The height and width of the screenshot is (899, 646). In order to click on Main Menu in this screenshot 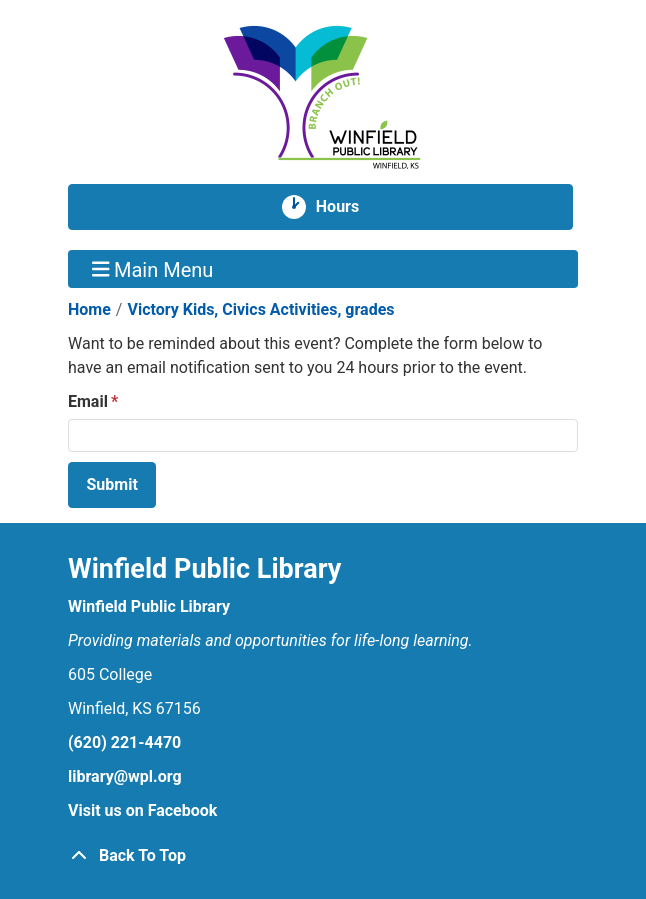, I will do `click(153, 269)`.